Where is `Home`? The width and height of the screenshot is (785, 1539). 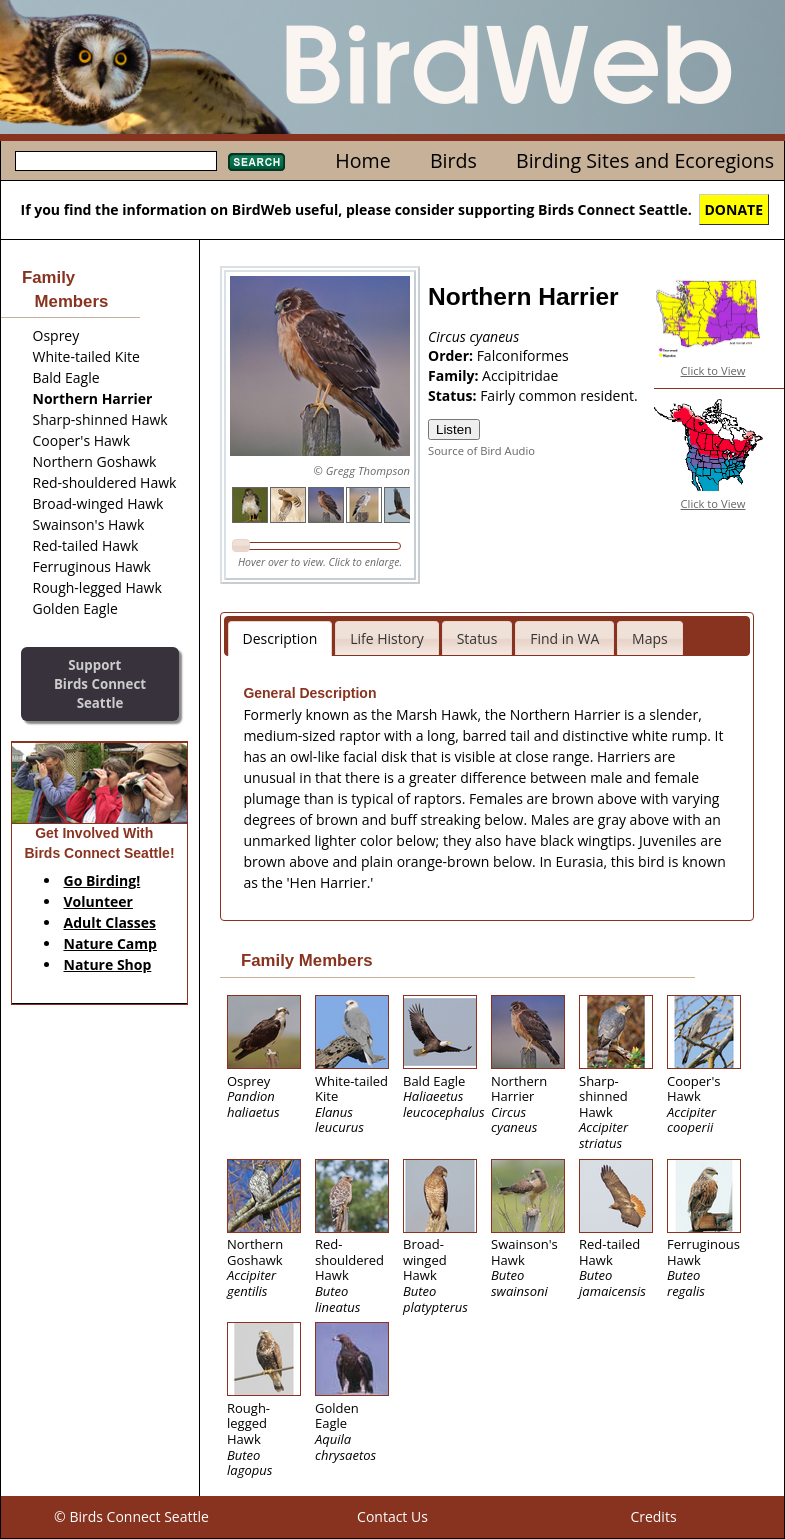 Home is located at coordinates (362, 160).